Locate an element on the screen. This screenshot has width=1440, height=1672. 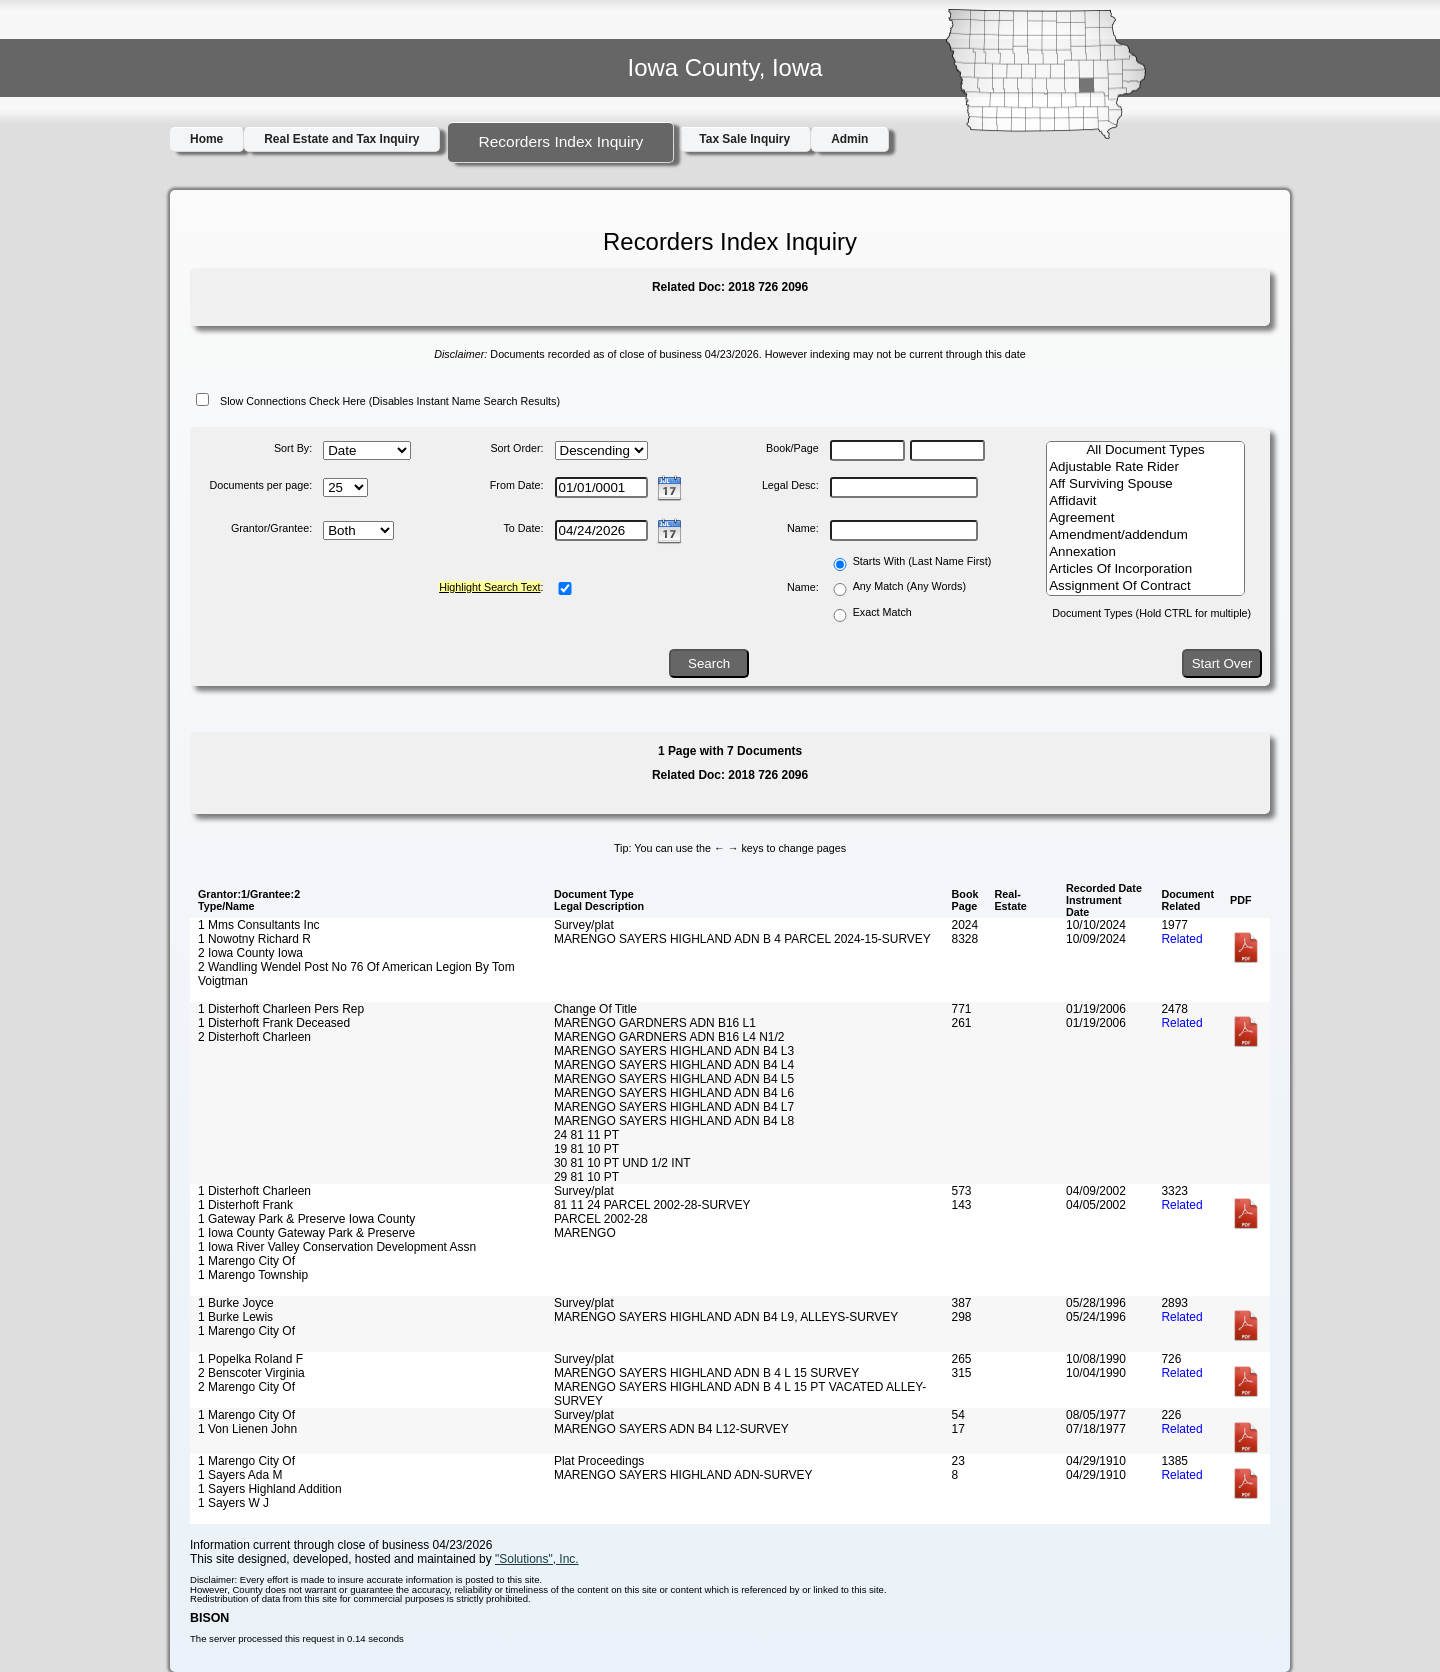
1 Sayers Ada M is located at coordinates (240, 1475).